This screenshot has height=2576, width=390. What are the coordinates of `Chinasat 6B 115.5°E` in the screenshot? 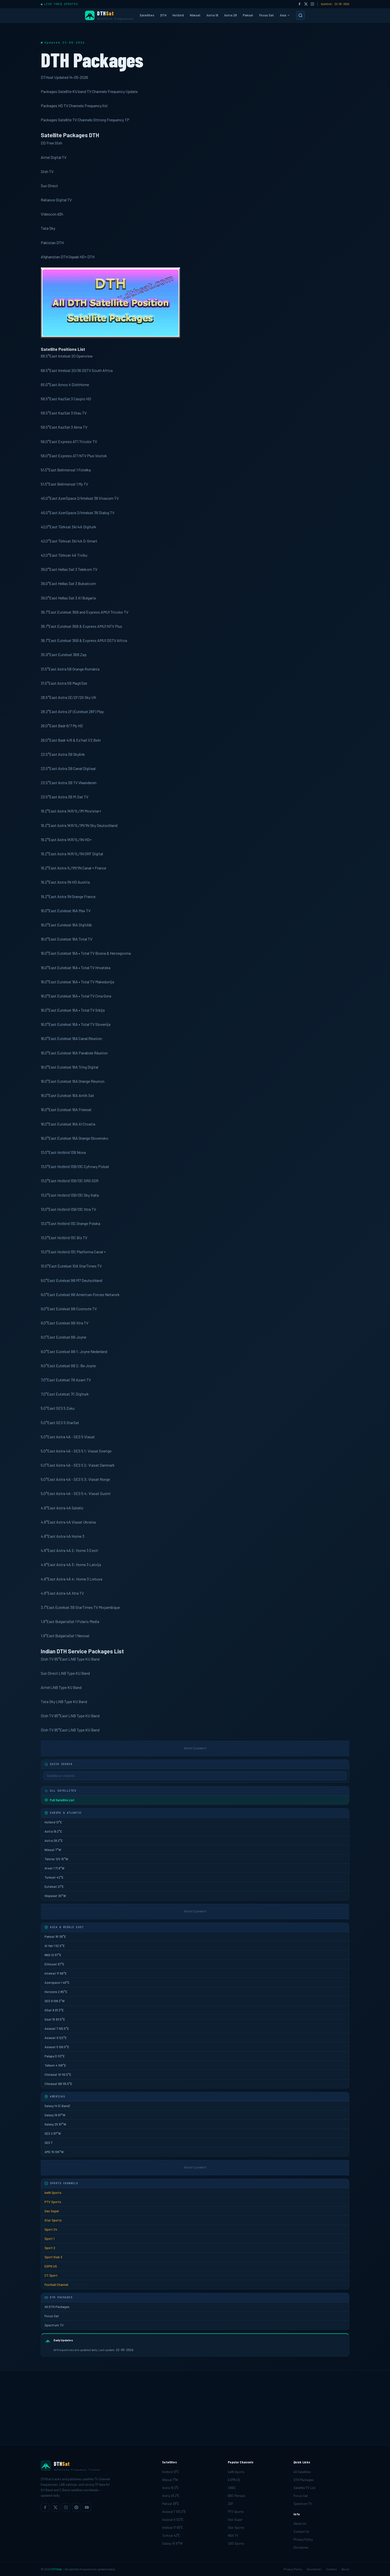 It's located at (58, 2084).